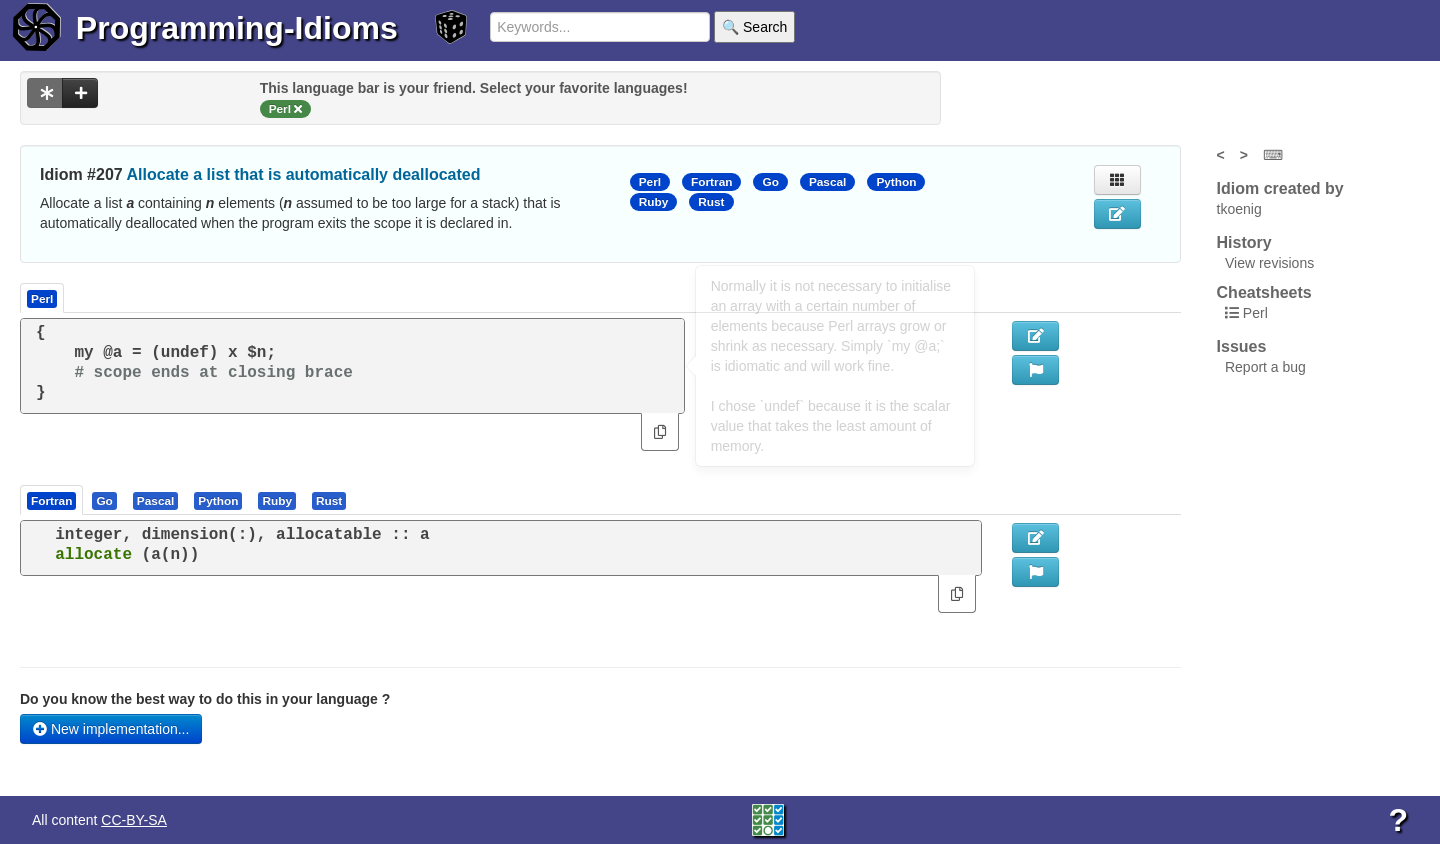 This screenshot has width=1440, height=844. I want to click on Cheatsheets, so click(1264, 292).